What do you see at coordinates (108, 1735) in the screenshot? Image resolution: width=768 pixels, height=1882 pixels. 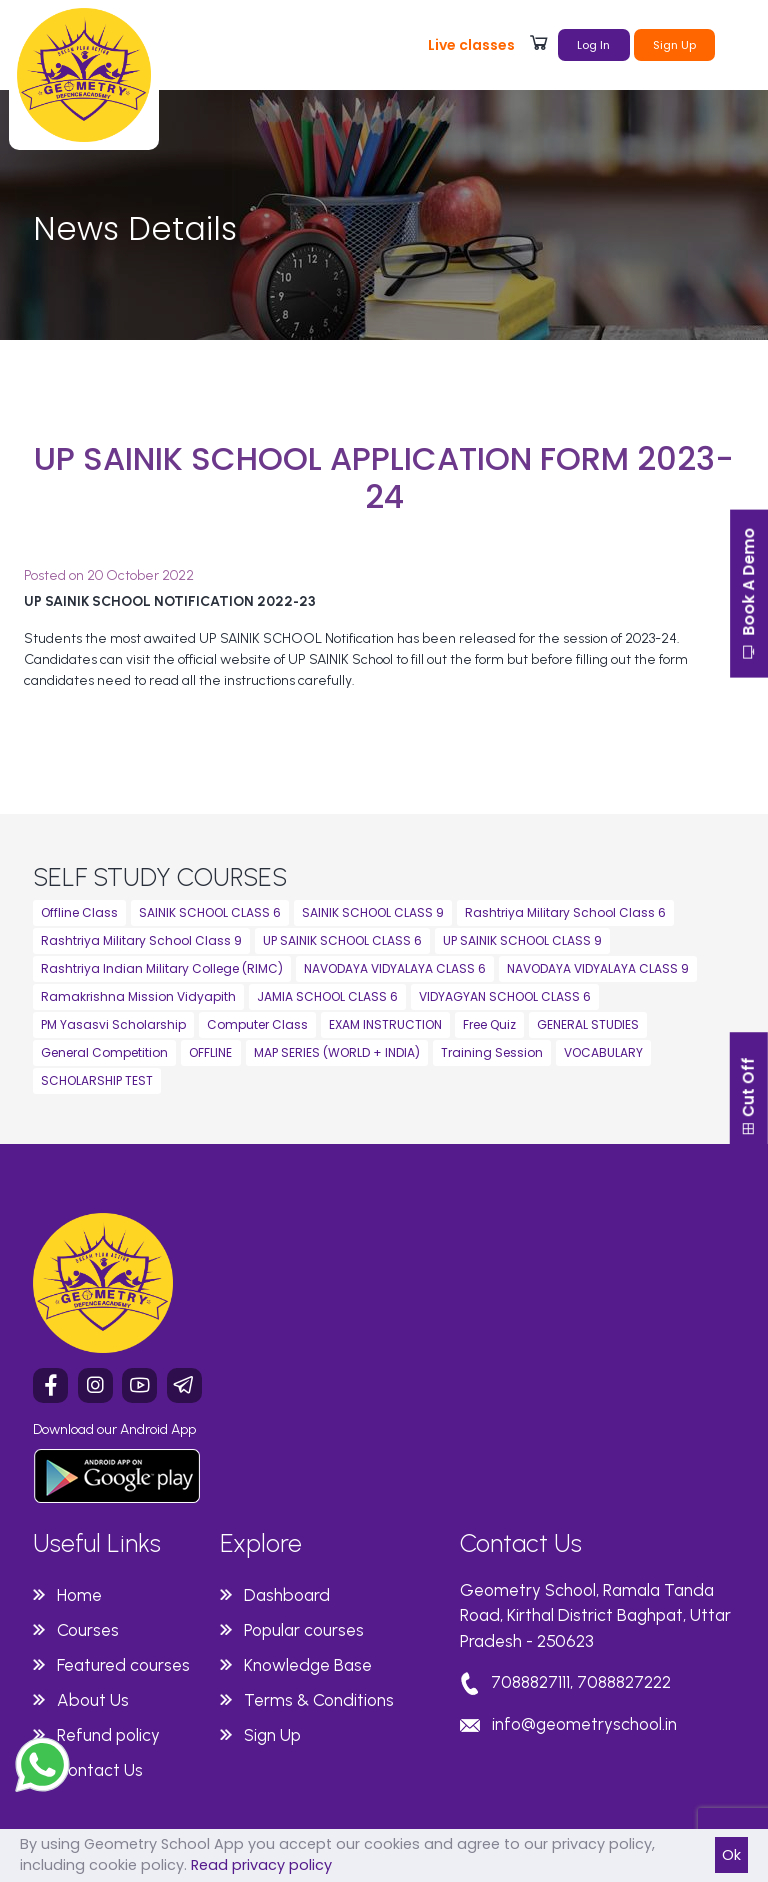 I see `Refund policy` at bounding box center [108, 1735].